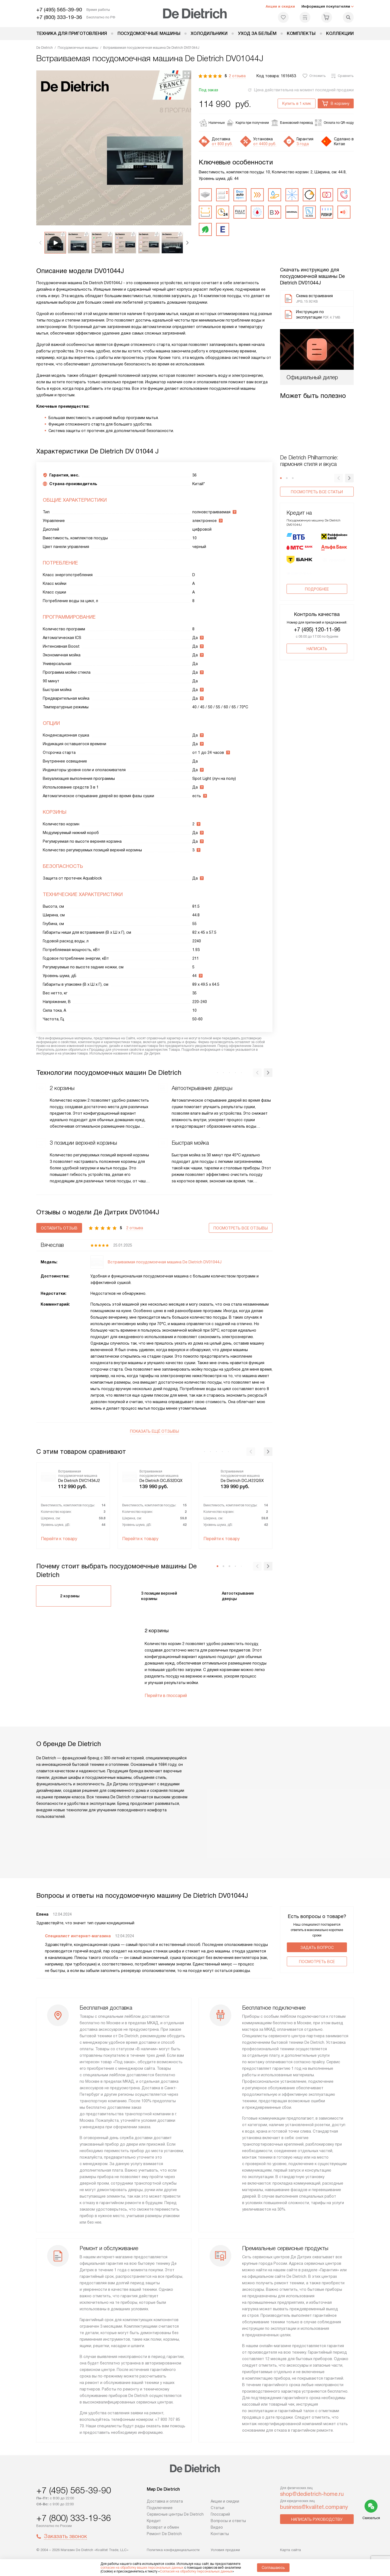 This screenshot has width=390, height=2576. I want to click on Поcмотреть все, so click(317, 1961).